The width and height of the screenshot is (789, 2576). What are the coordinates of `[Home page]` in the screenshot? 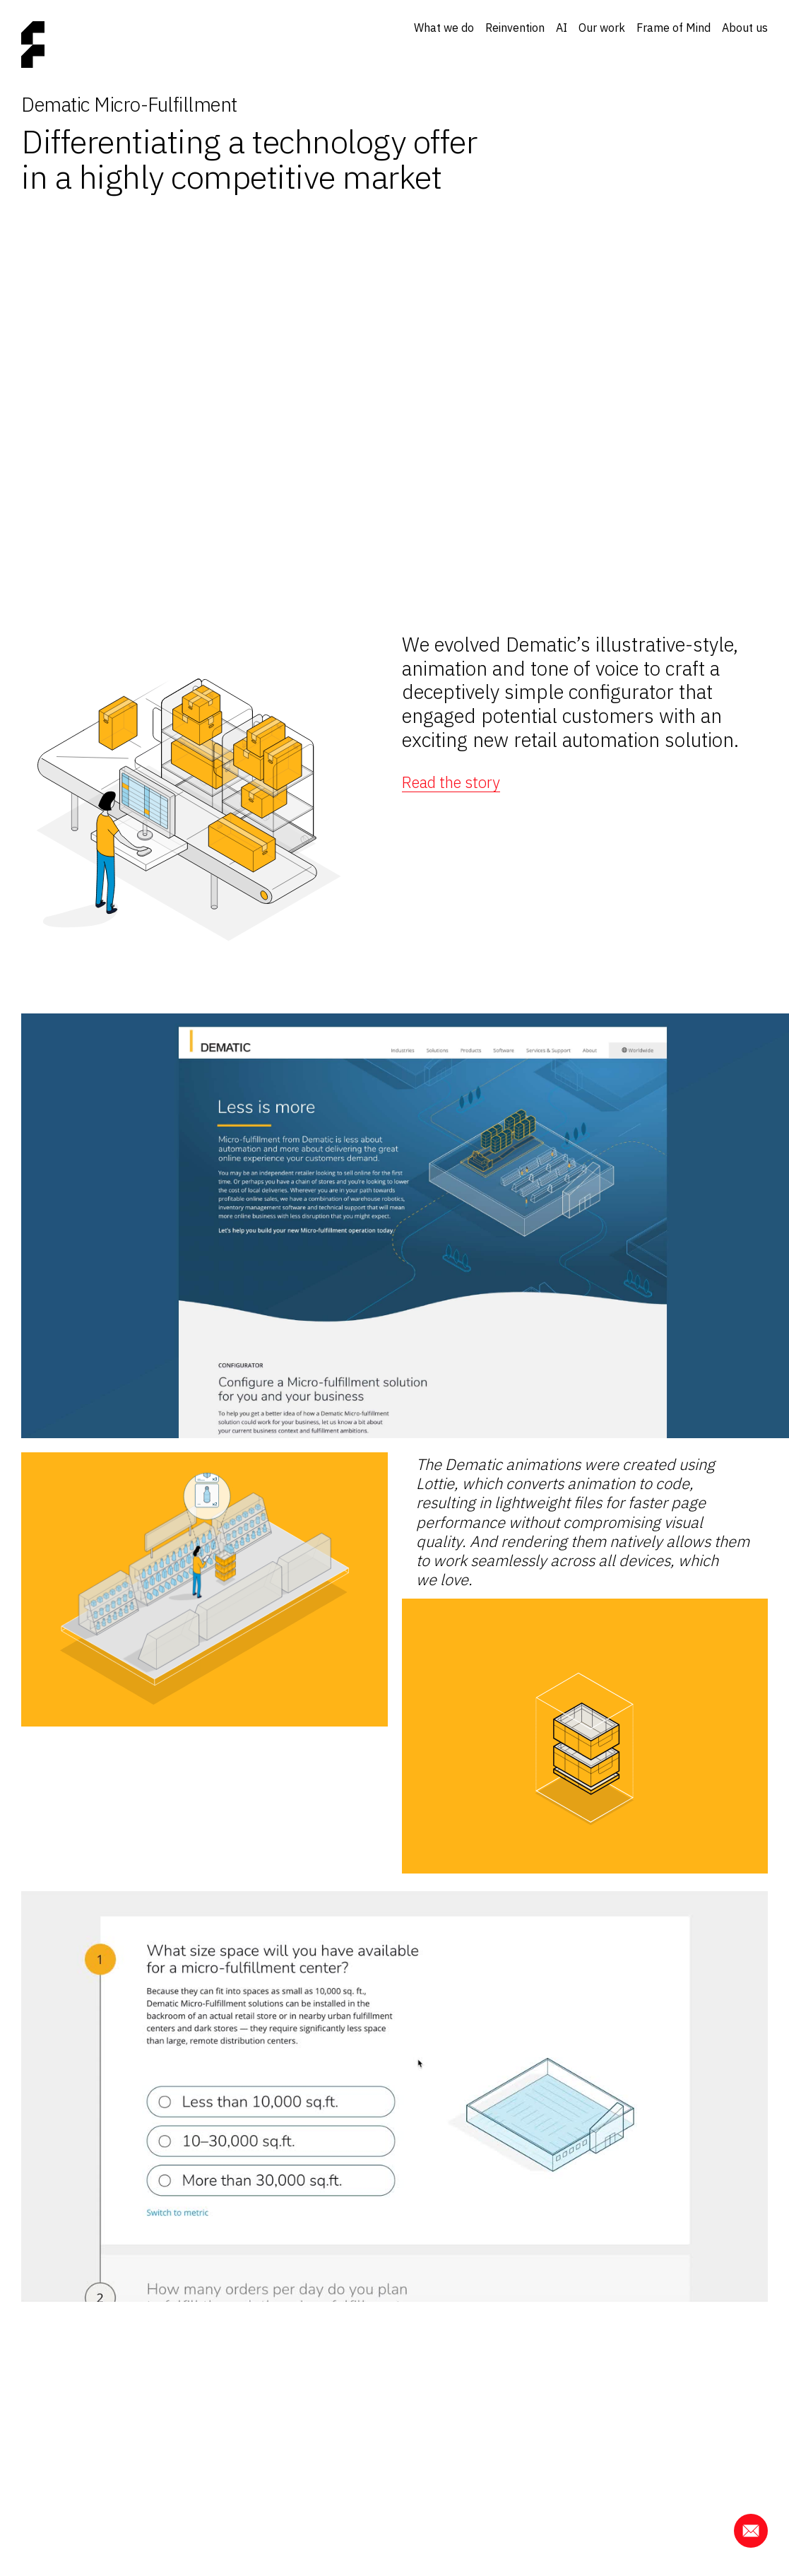 It's located at (33, 46).